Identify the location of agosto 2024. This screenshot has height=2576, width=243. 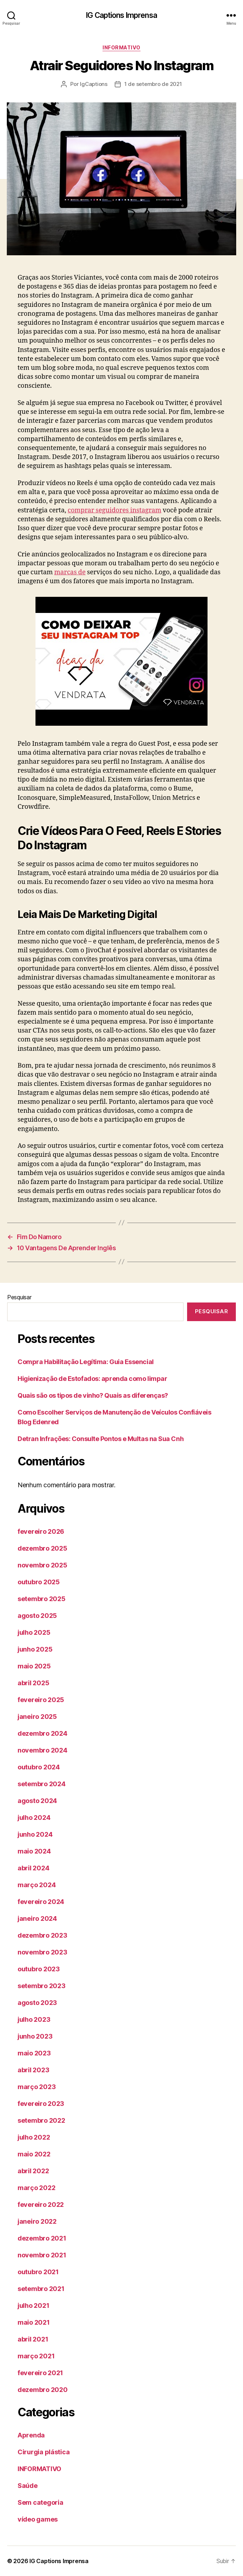
(37, 1800).